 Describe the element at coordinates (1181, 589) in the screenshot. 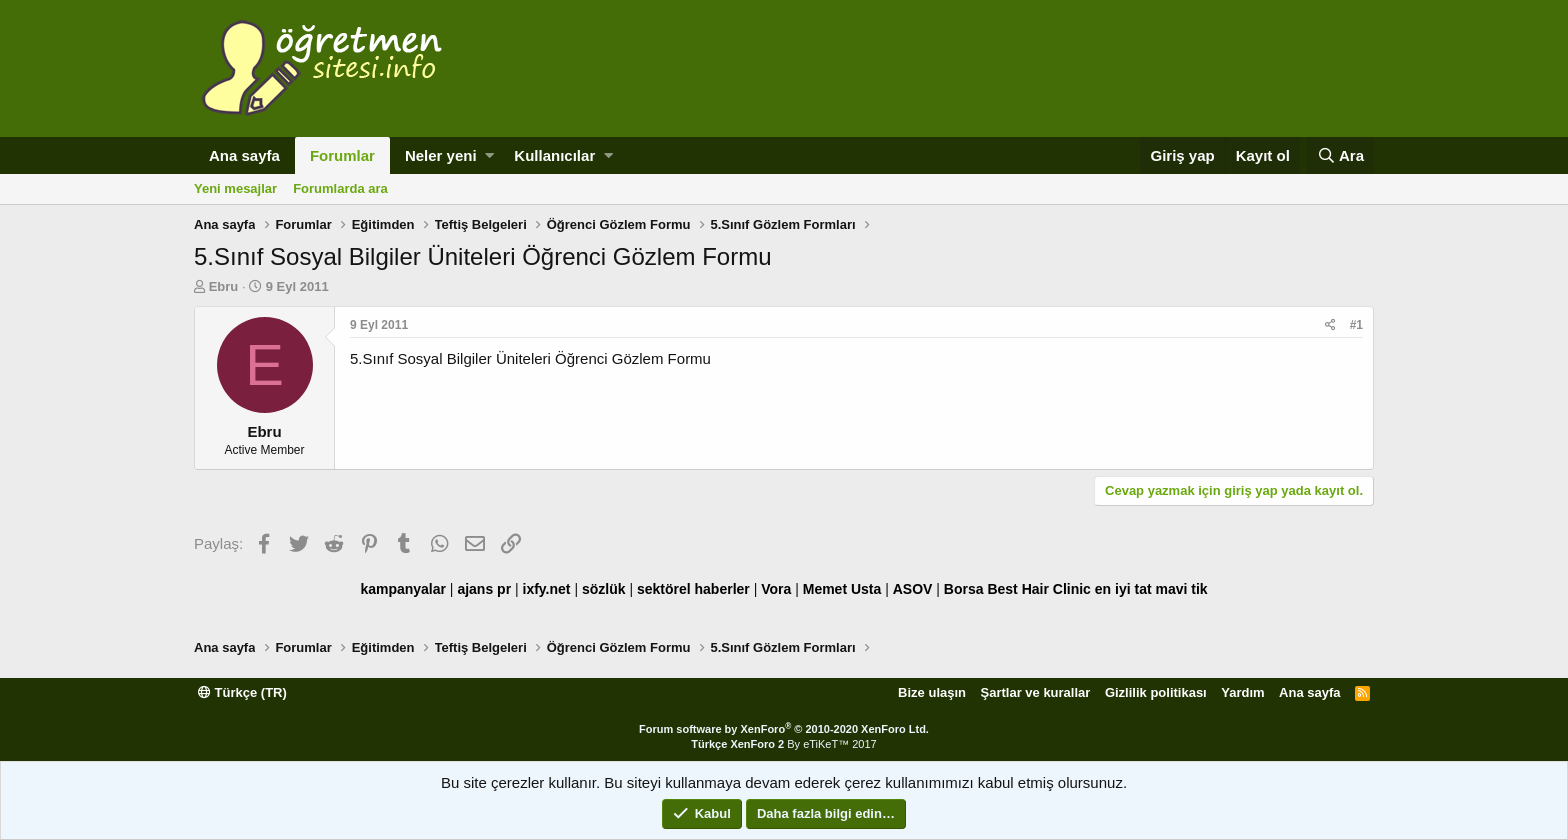

I see `mavi tik` at that location.